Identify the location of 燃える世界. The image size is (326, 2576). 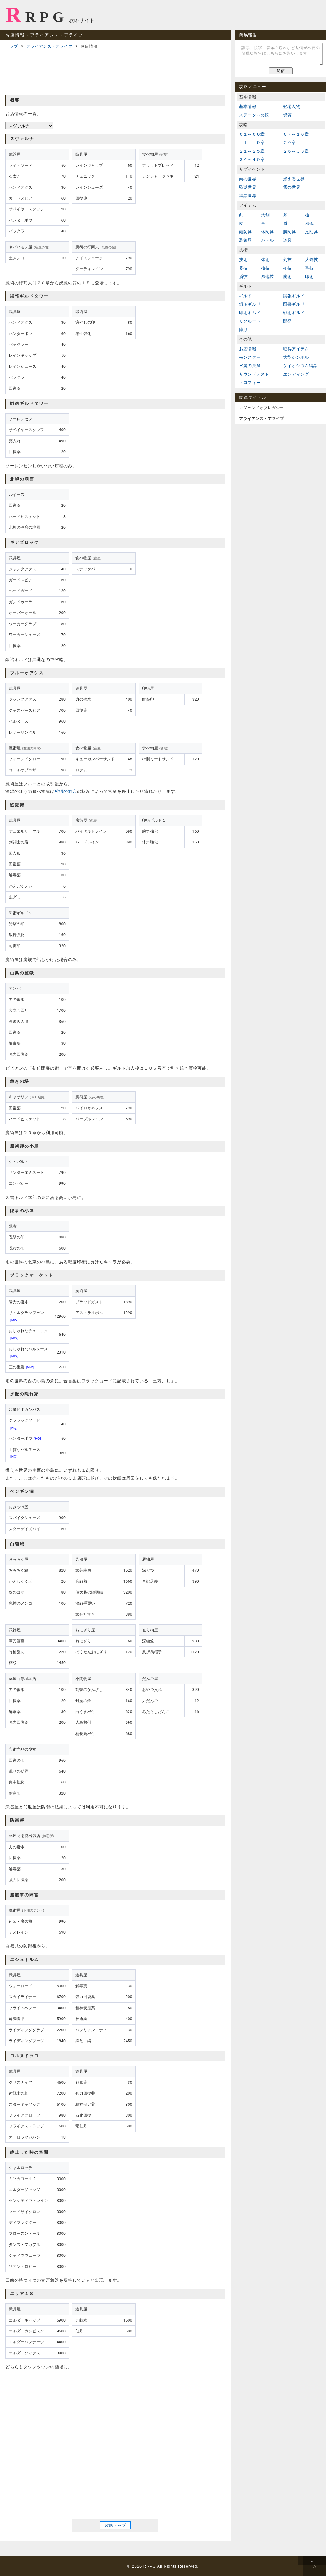
(294, 178).